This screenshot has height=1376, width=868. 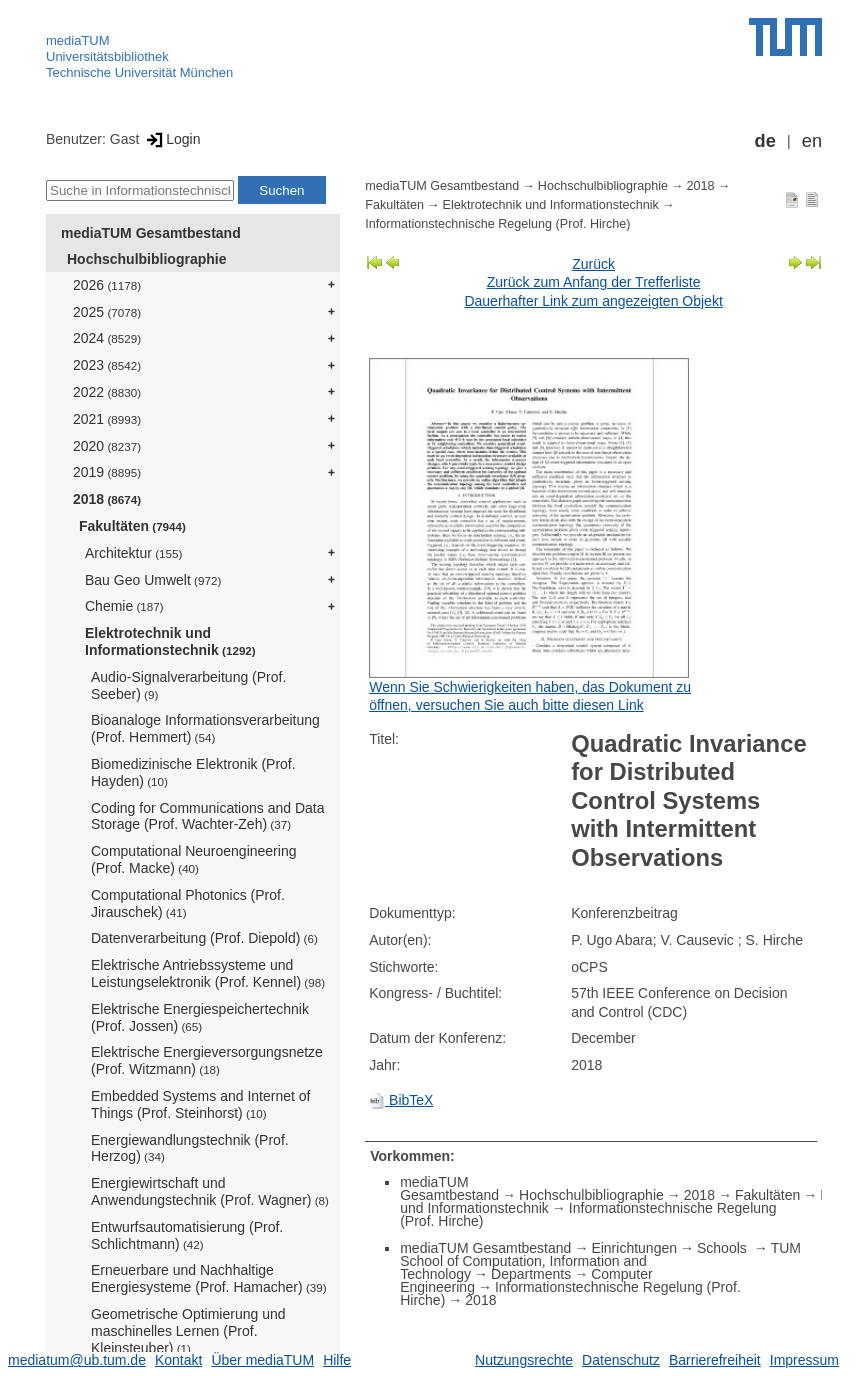 What do you see at coordinates (193, 772) in the screenshot?
I see `Biomedizinische Elektronik (Prof. Hayden)` at bounding box center [193, 772].